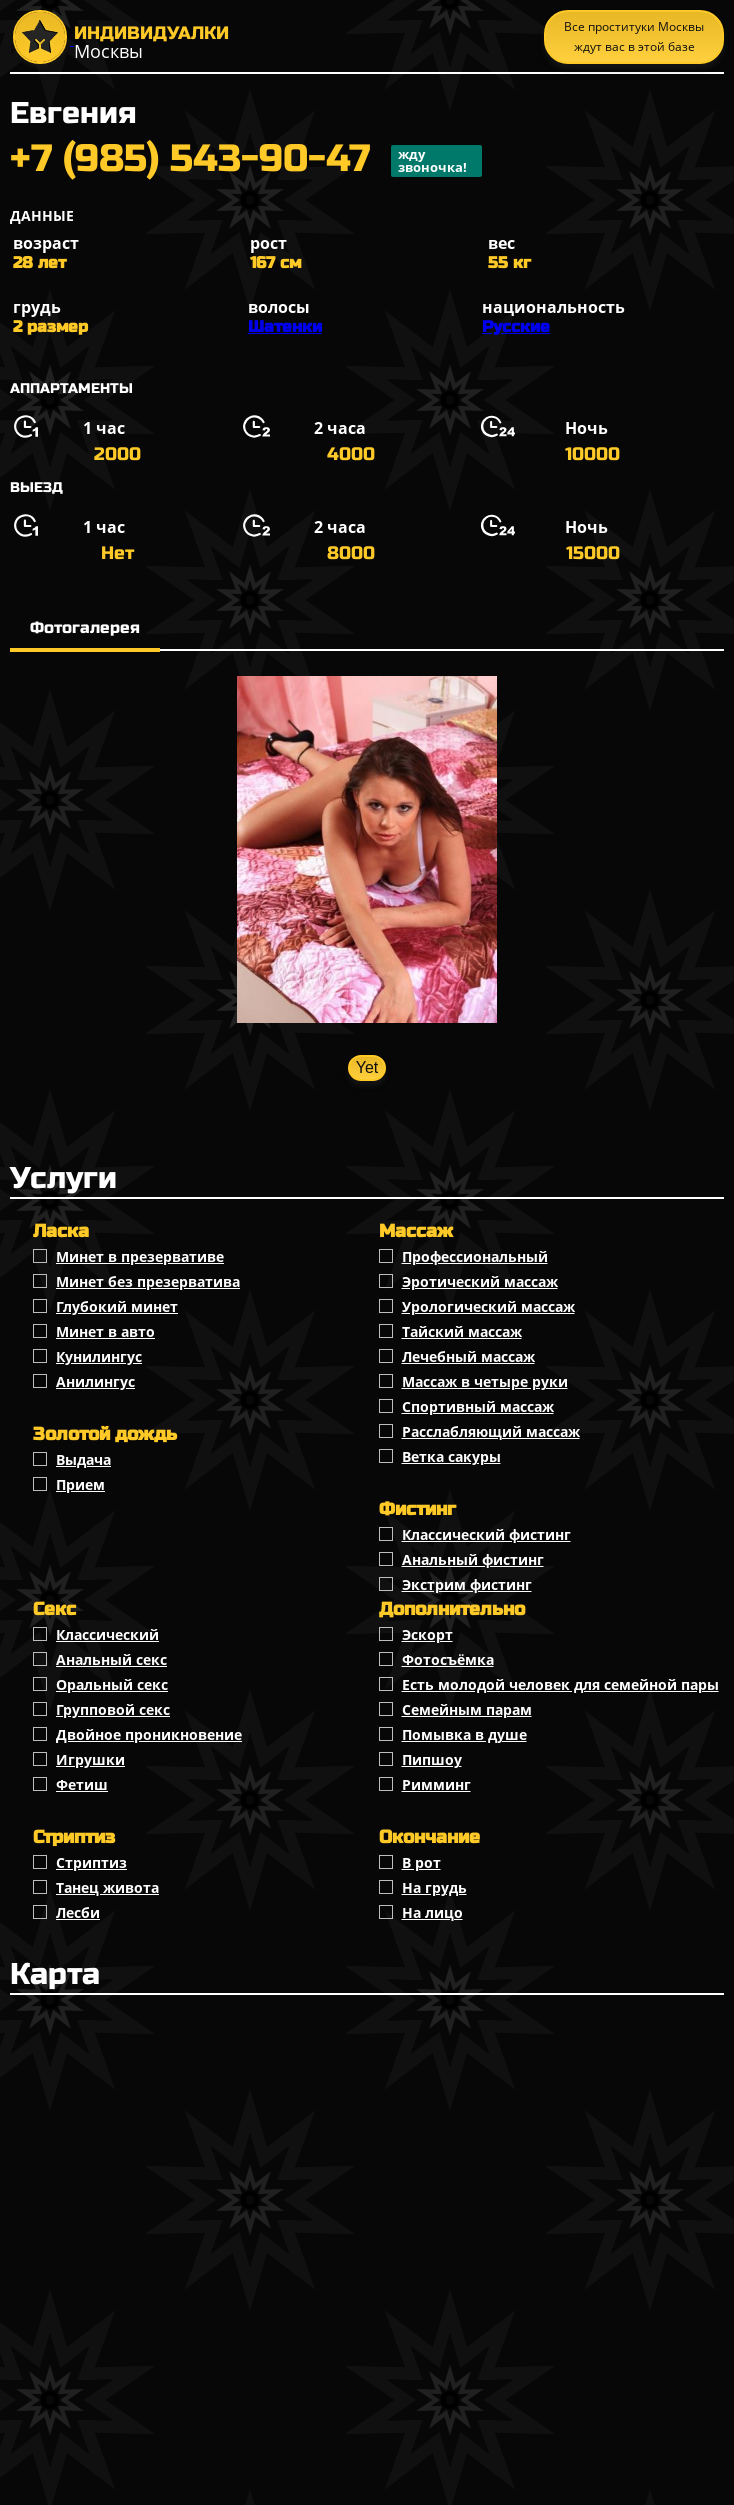 This screenshot has width=734, height=2505. Describe the element at coordinates (83, 1459) in the screenshot. I see `Выдача` at that location.